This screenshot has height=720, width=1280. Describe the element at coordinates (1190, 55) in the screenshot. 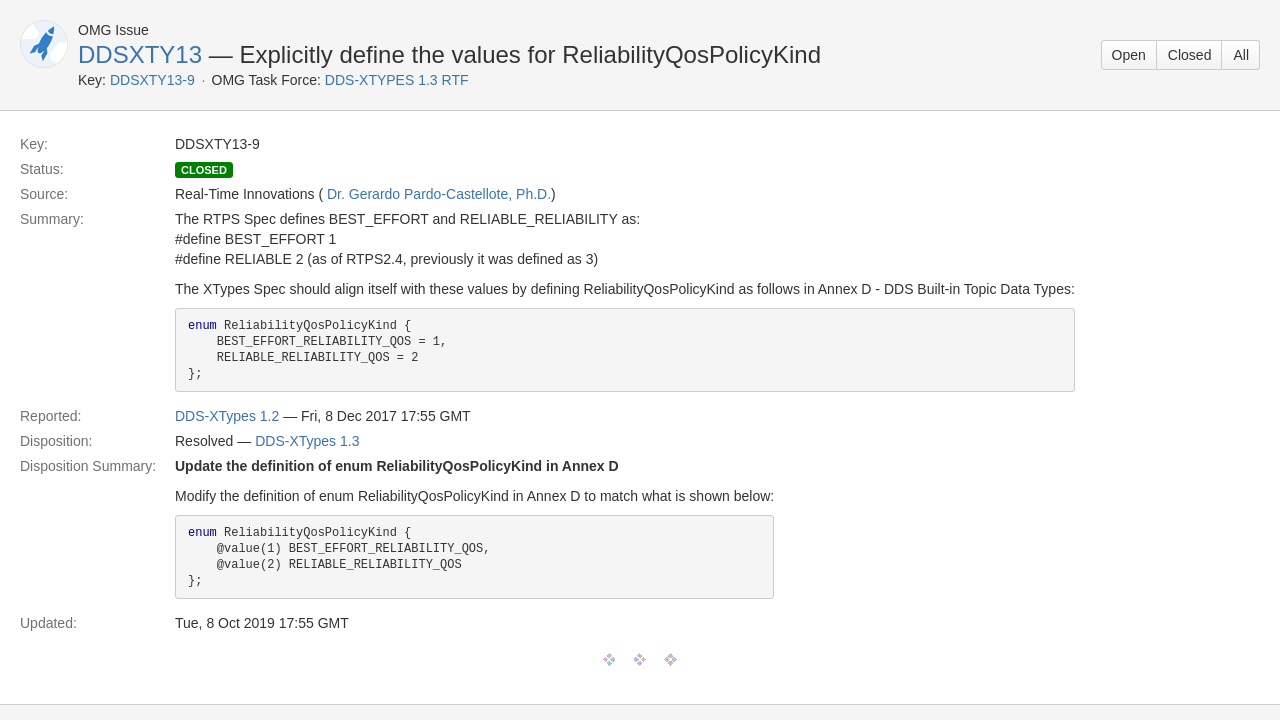

I see `Closed` at that location.